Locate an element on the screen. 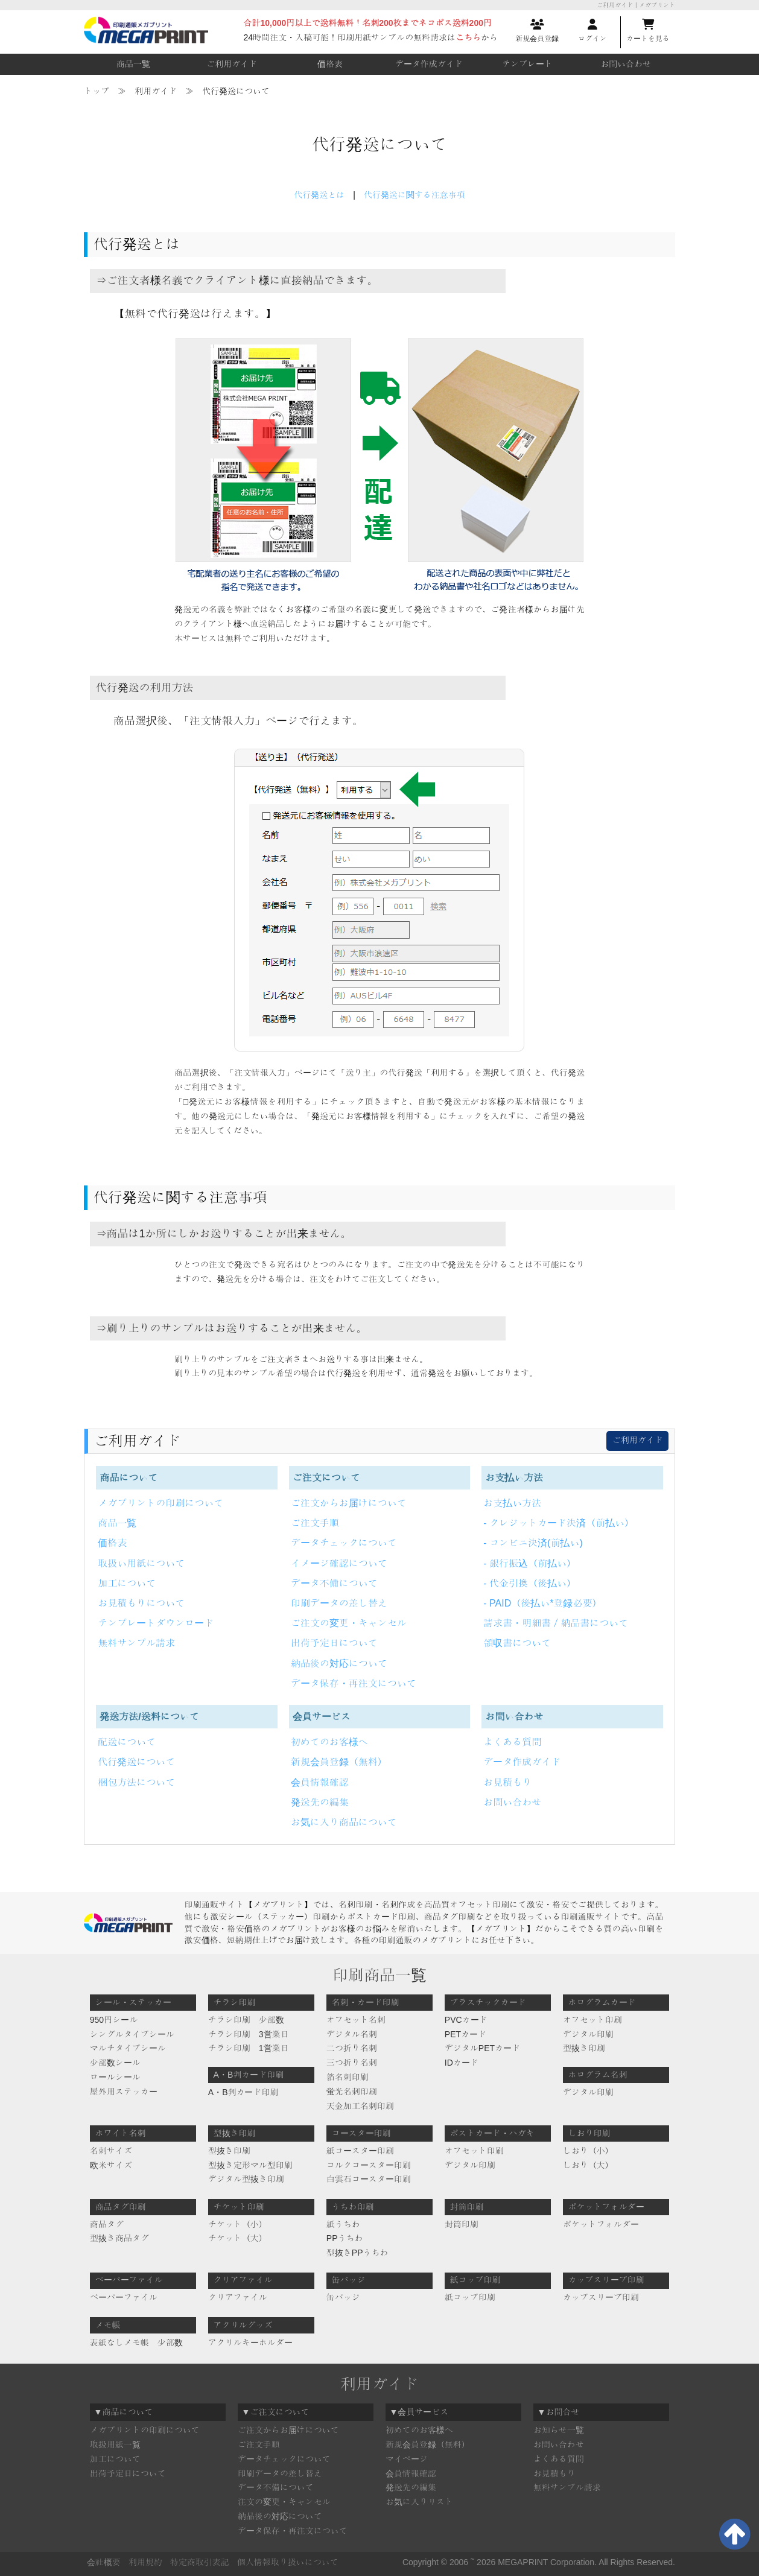 Image resolution: width=759 pixels, height=2576 pixels. コルクコースター印刷 is located at coordinates (368, 2165).